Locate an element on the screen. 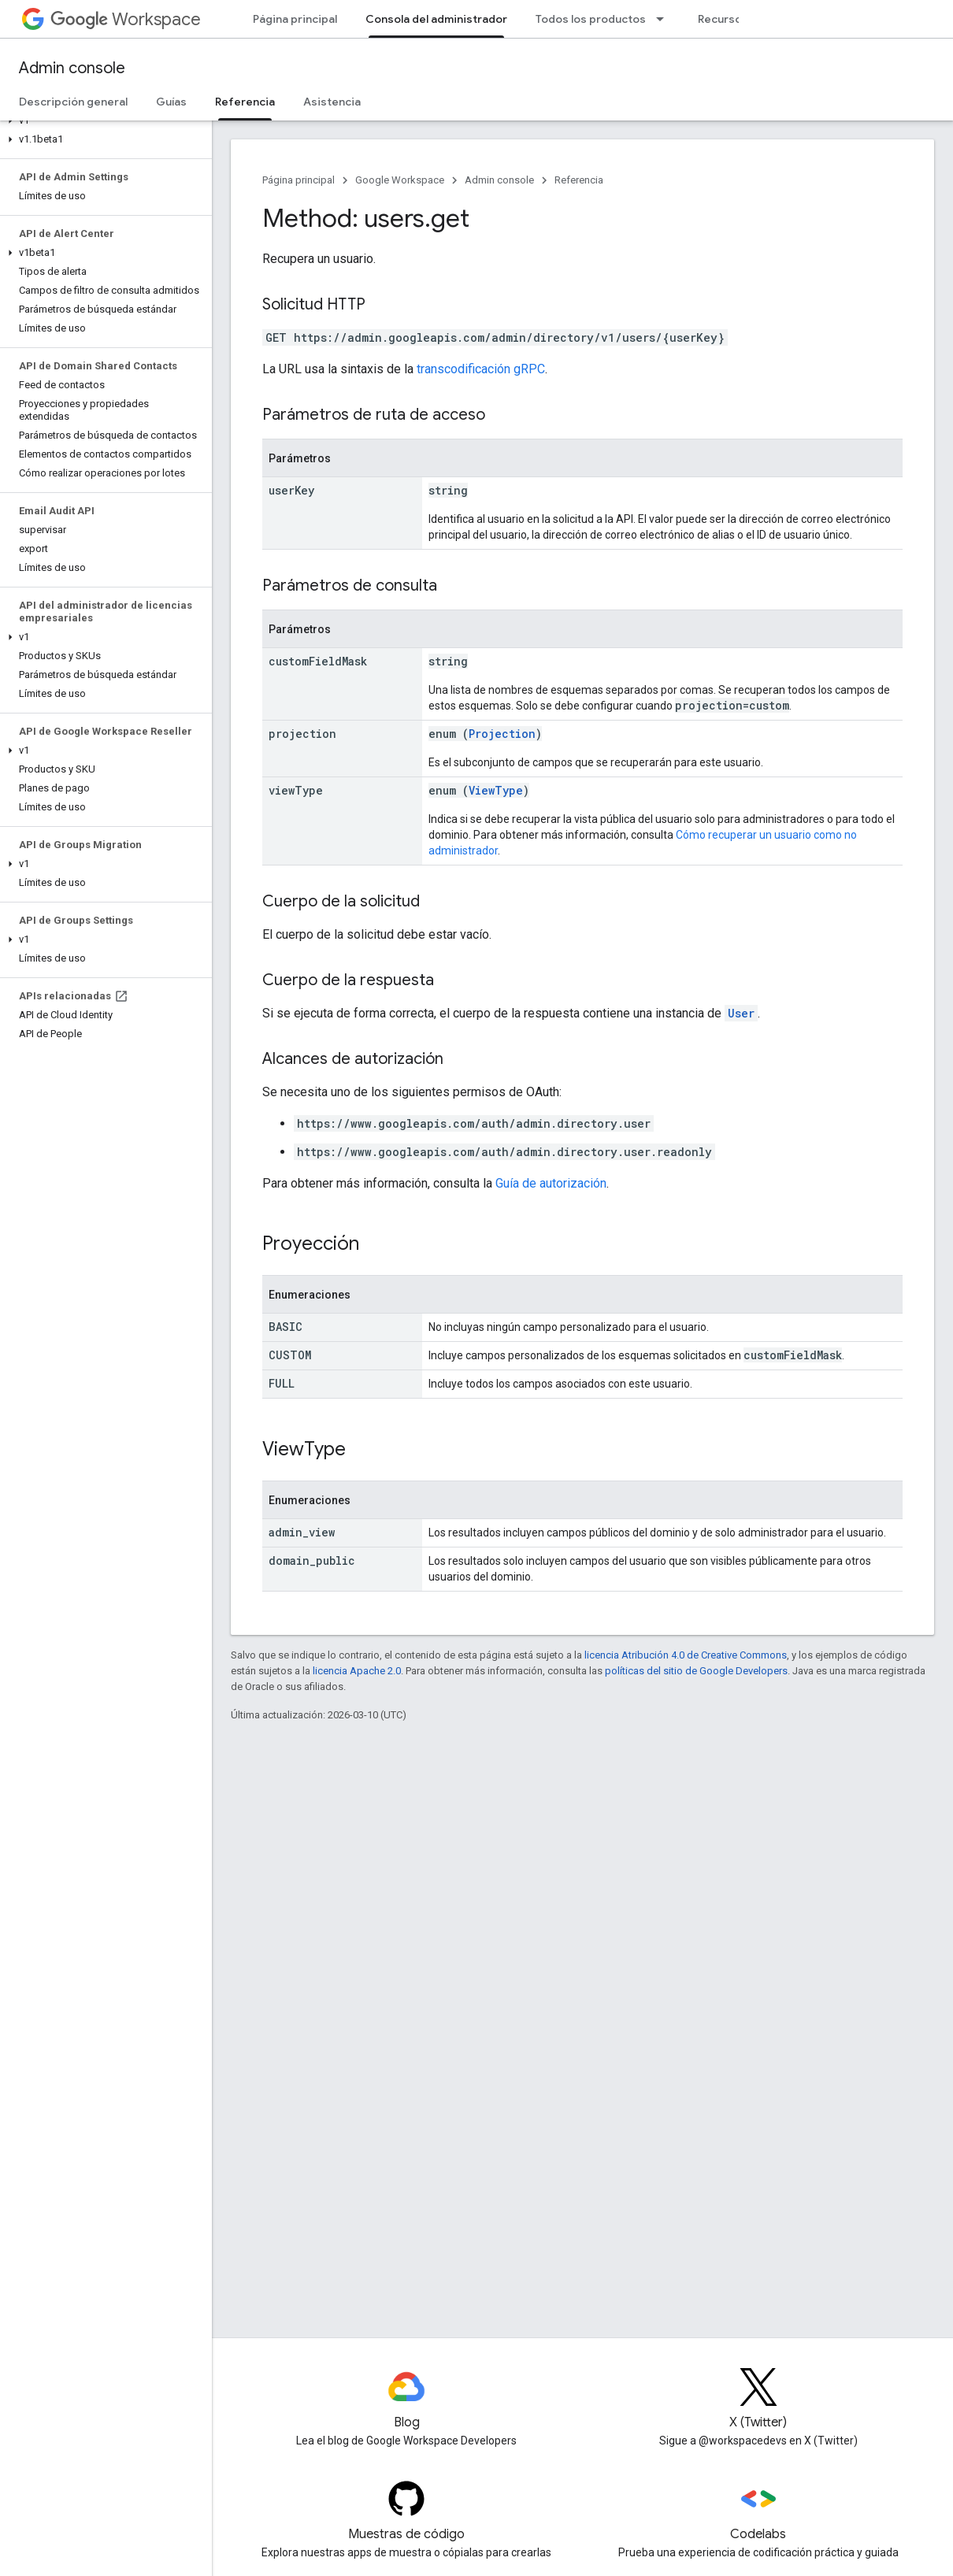 The width and height of the screenshot is (953, 2576). Projection is located at coordinates (502, 733).